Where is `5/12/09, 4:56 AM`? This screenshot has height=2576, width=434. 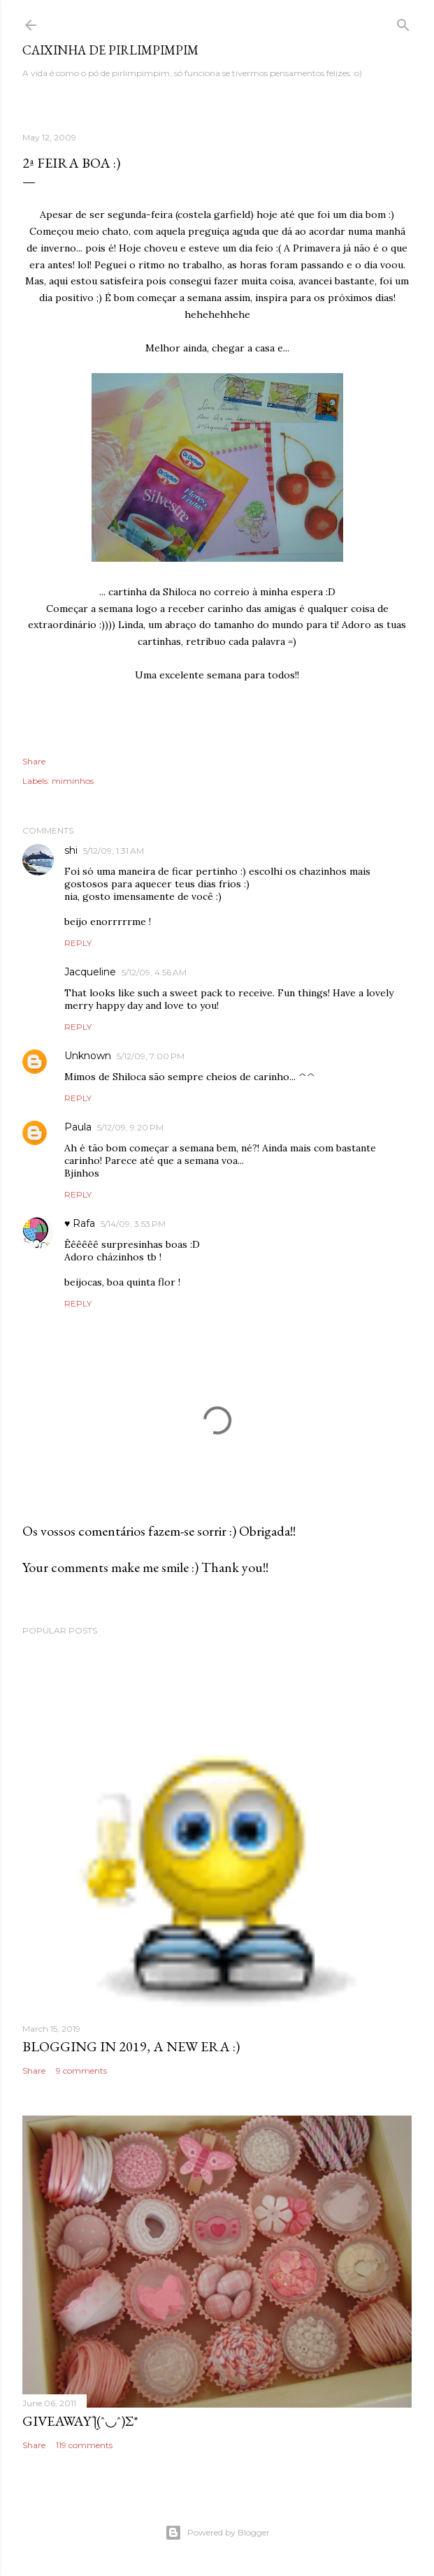
5/12/09, 4:56 AM is located at coordinates (154, 972).